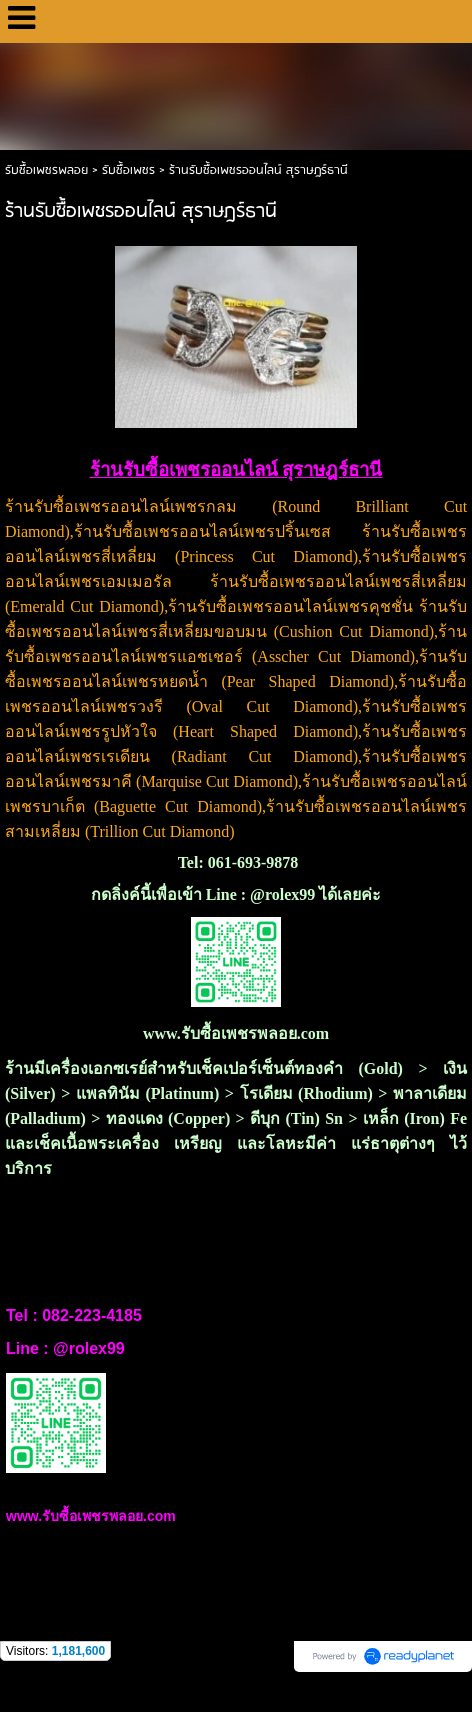 The width and height of the screenshot is (472, 1712). What do you see at coordinates (46, 170) in the screenshot?
I see `รับซื้อเพชรพลอย` at bounding box center [46, 170].